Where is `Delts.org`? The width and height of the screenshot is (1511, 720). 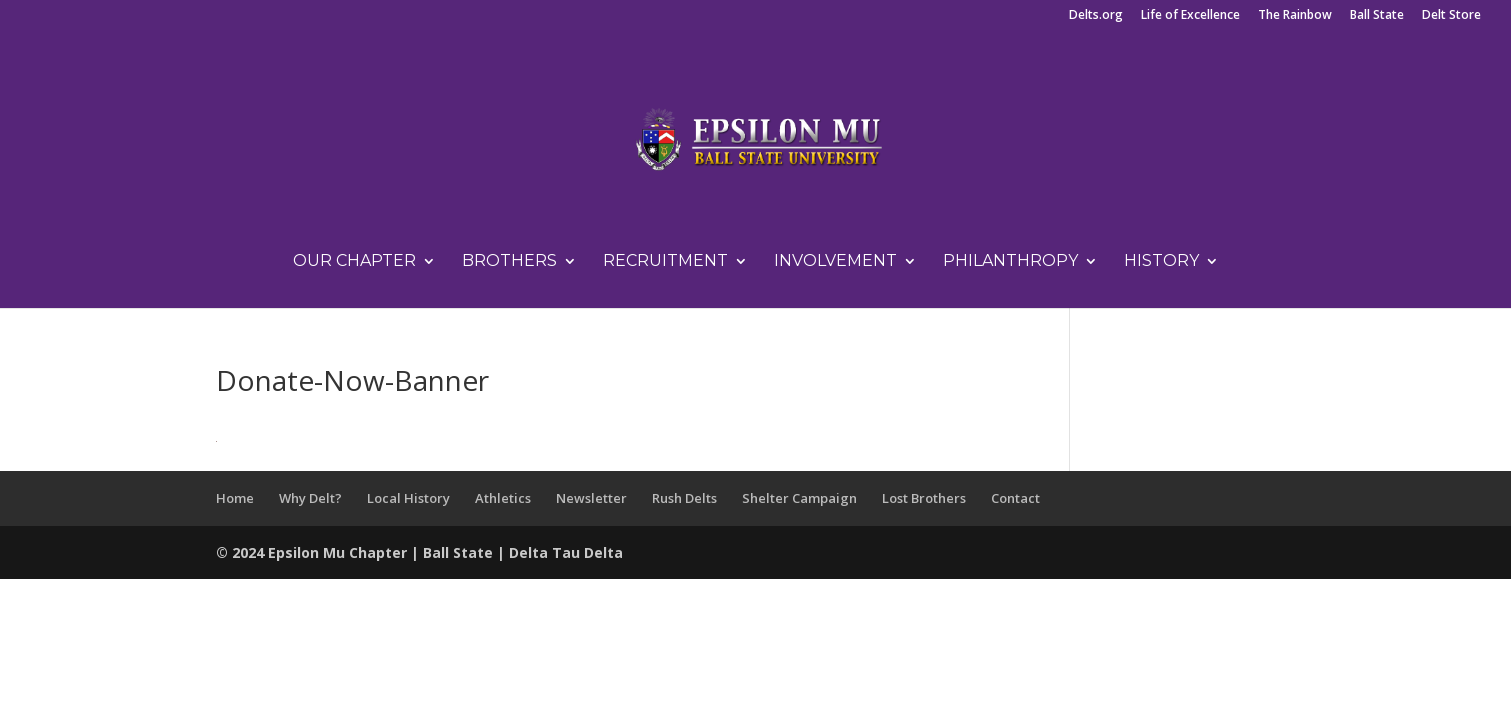 Delts.org is located at coordinates (1096, 16).